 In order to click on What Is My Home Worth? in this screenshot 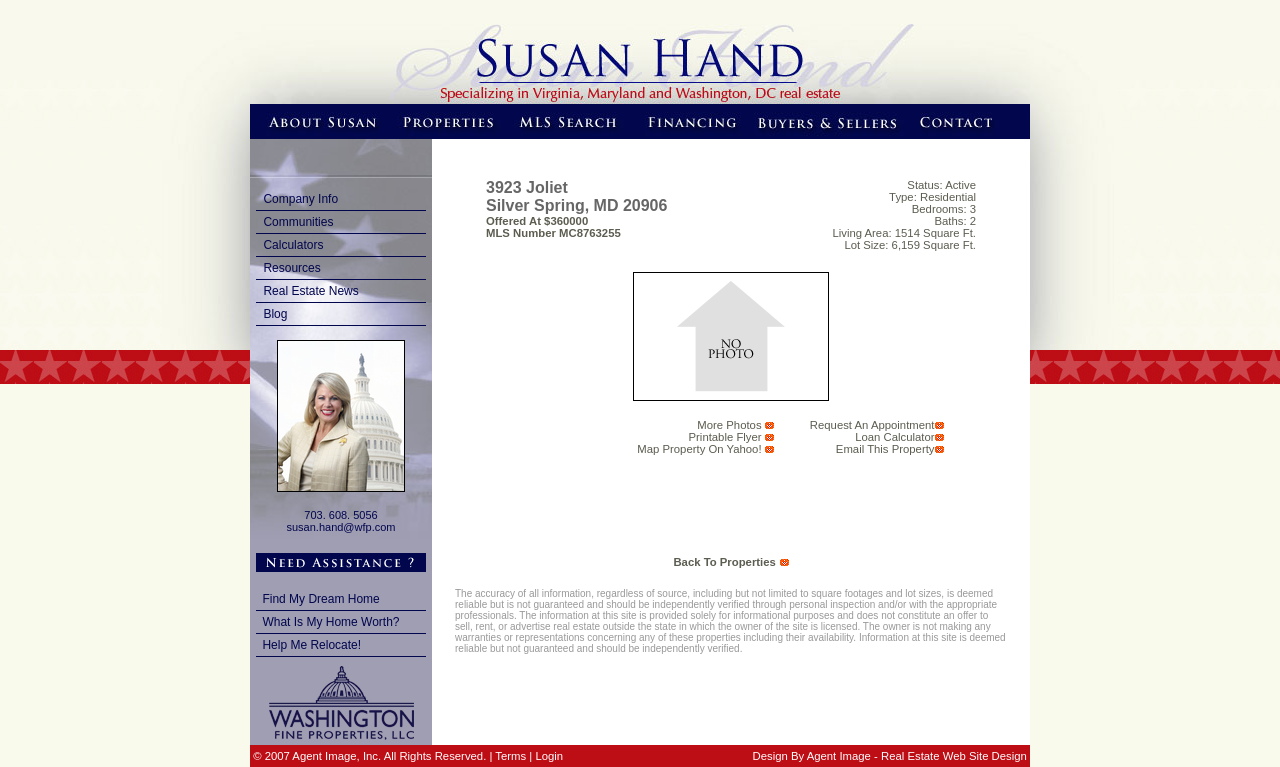, I will do `click(330, 622)`.